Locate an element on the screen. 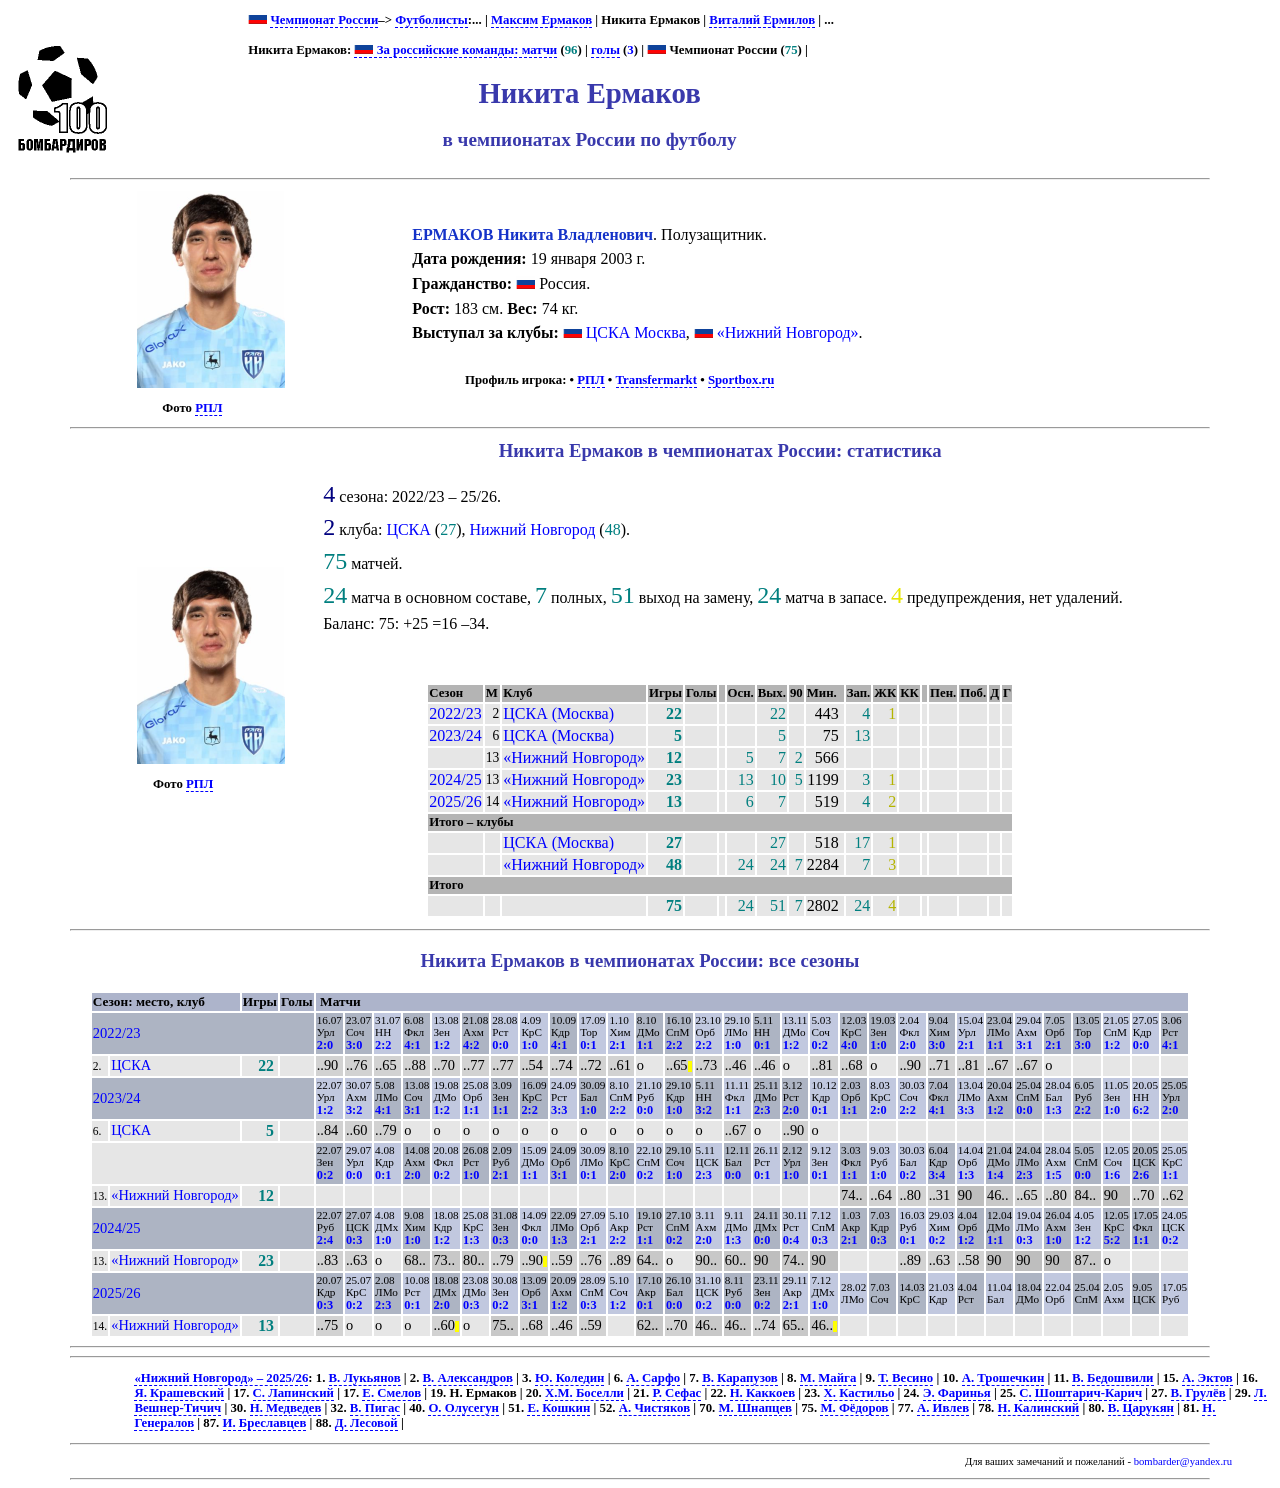 The width and height of the screenshot is (1280, 1488). 1:1 is located at coordinates (645, 1045).